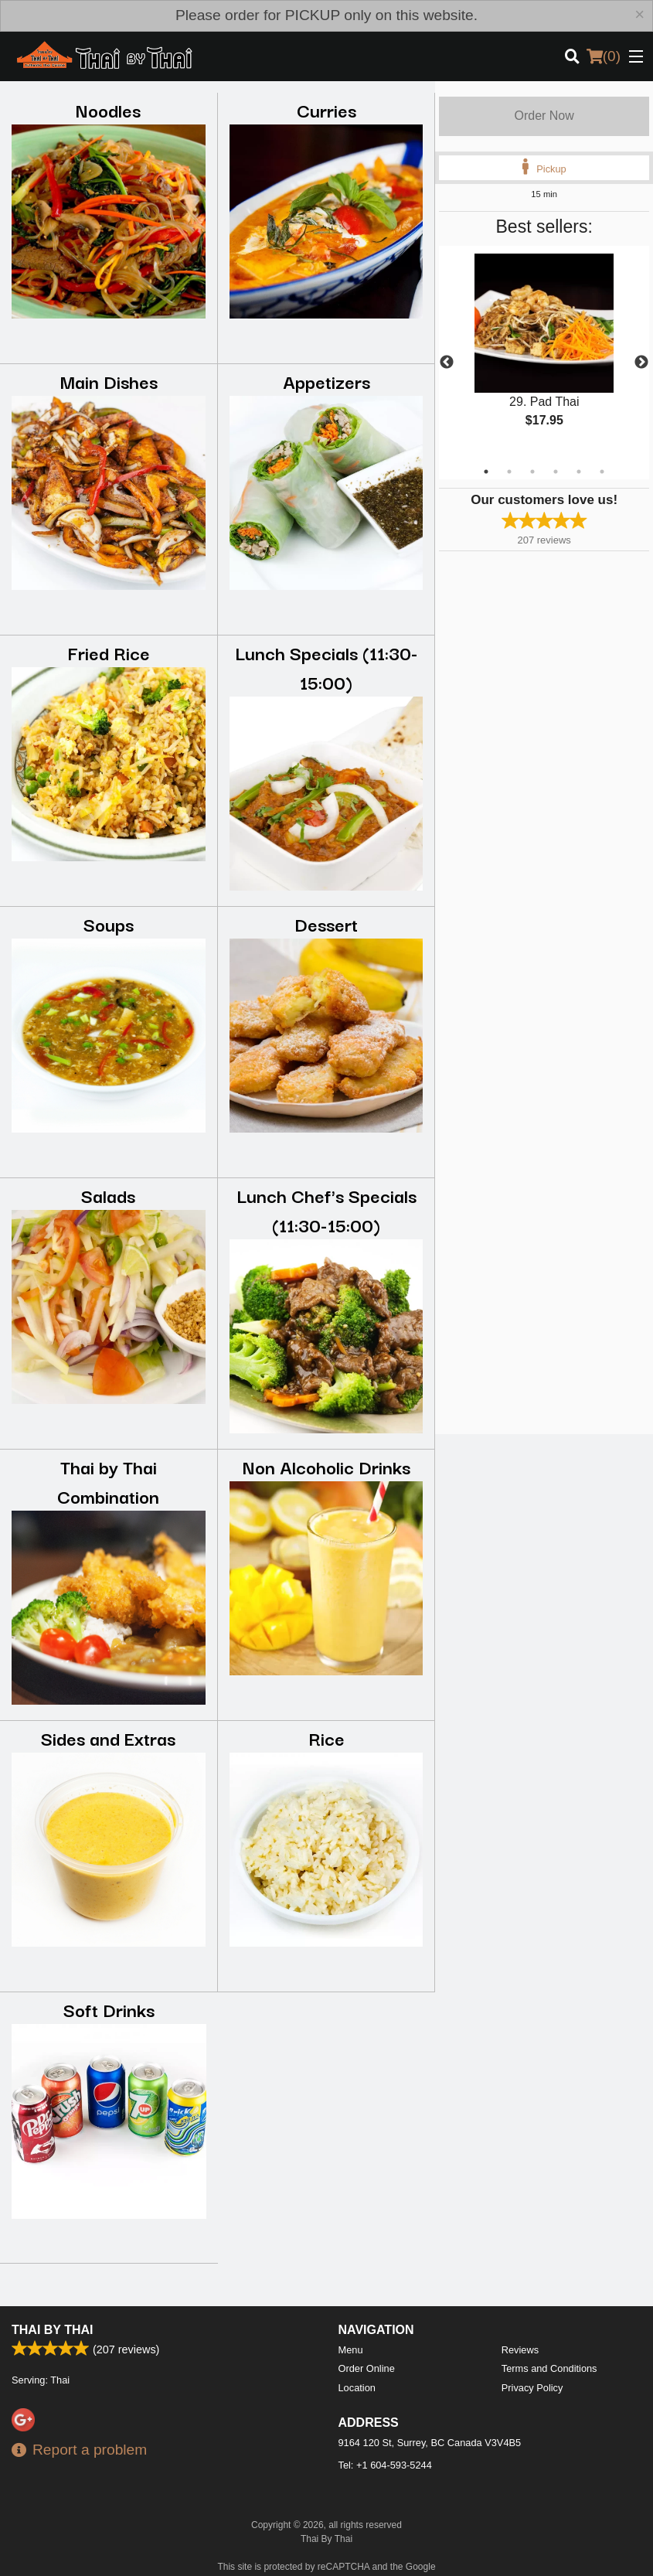 The image size is (653, 2576). What do you see at coordinates (544, 353) in the screenshot?
I see `[tabpanel]` at bounding box center [544, 353].